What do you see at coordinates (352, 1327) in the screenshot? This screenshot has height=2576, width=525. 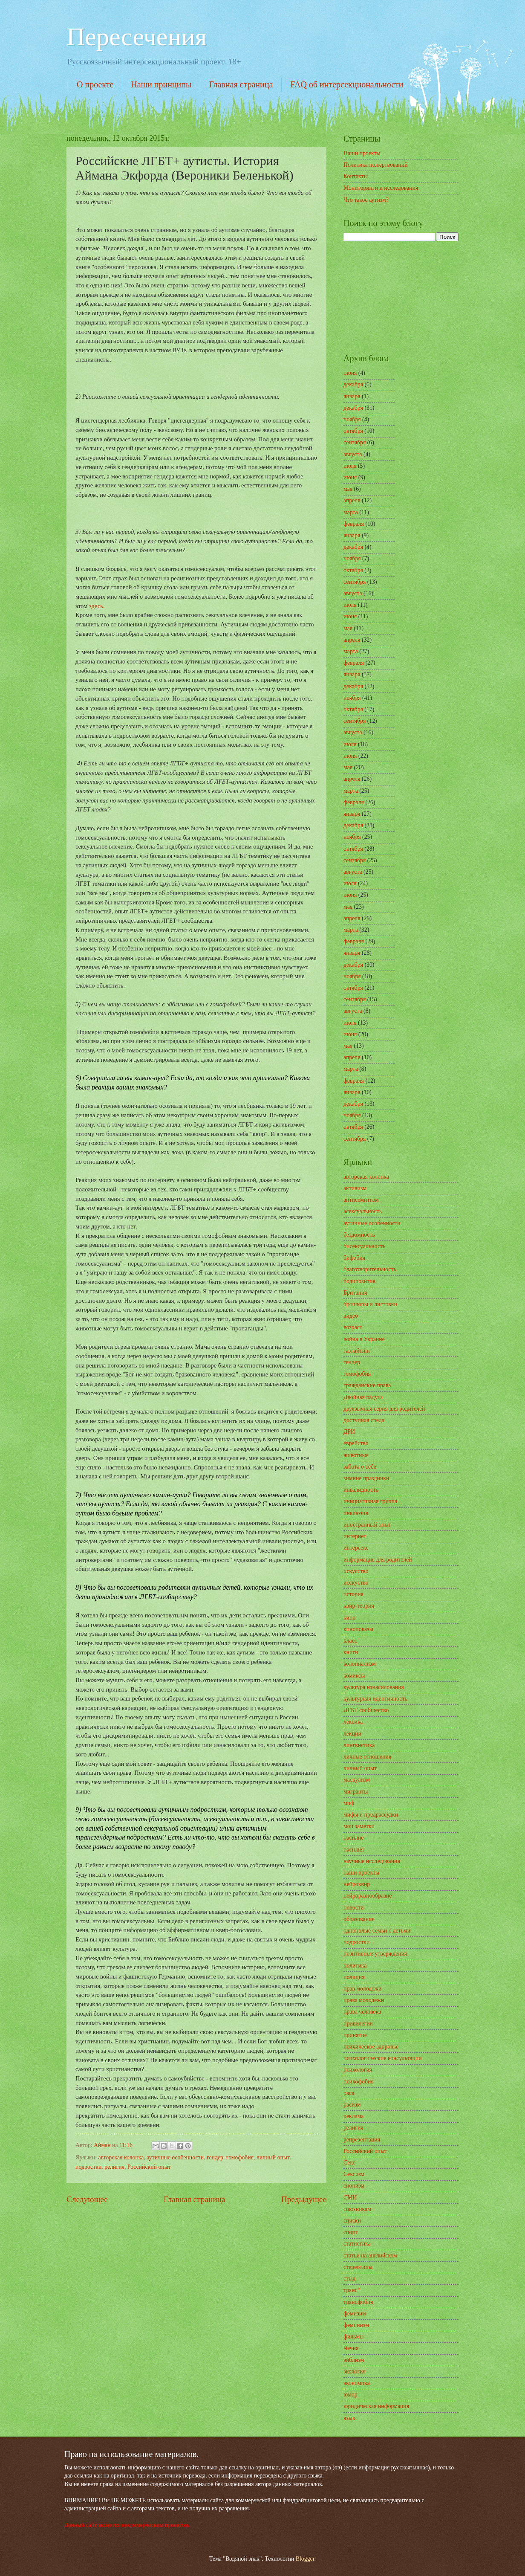 I see `возраст` at bounding box center [352, 1327].